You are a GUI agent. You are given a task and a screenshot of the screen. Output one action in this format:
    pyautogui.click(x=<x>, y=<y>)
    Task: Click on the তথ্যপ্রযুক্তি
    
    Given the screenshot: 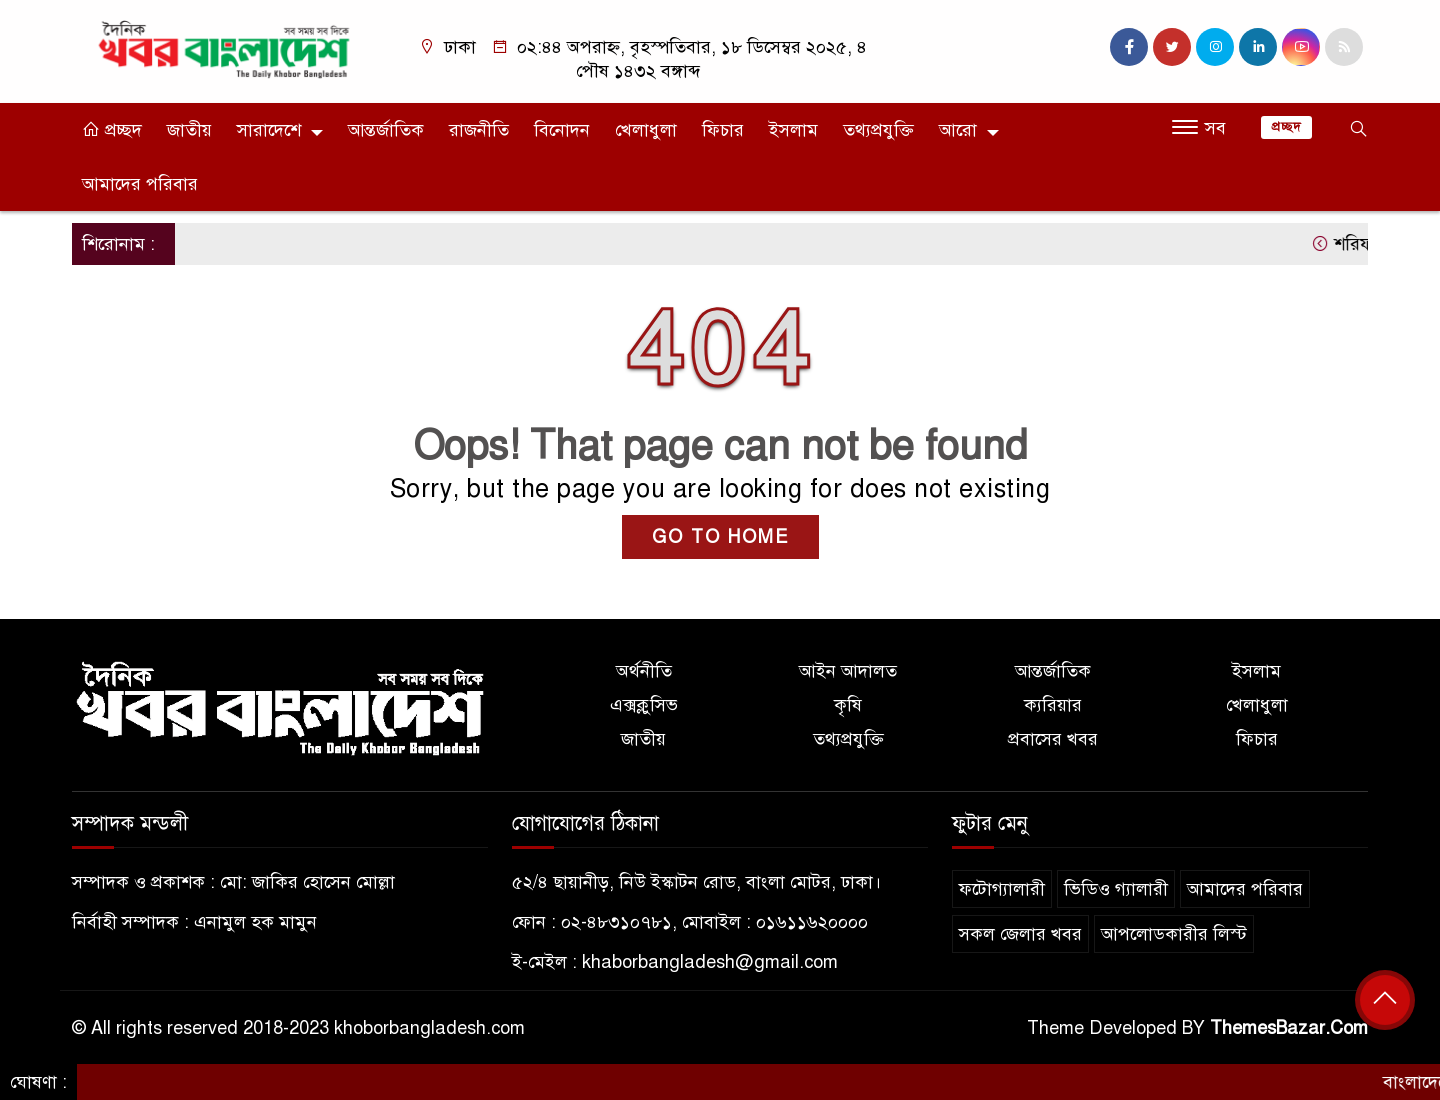 What is the action you would take?
    pyautogui.click(x=878, y=130)
    